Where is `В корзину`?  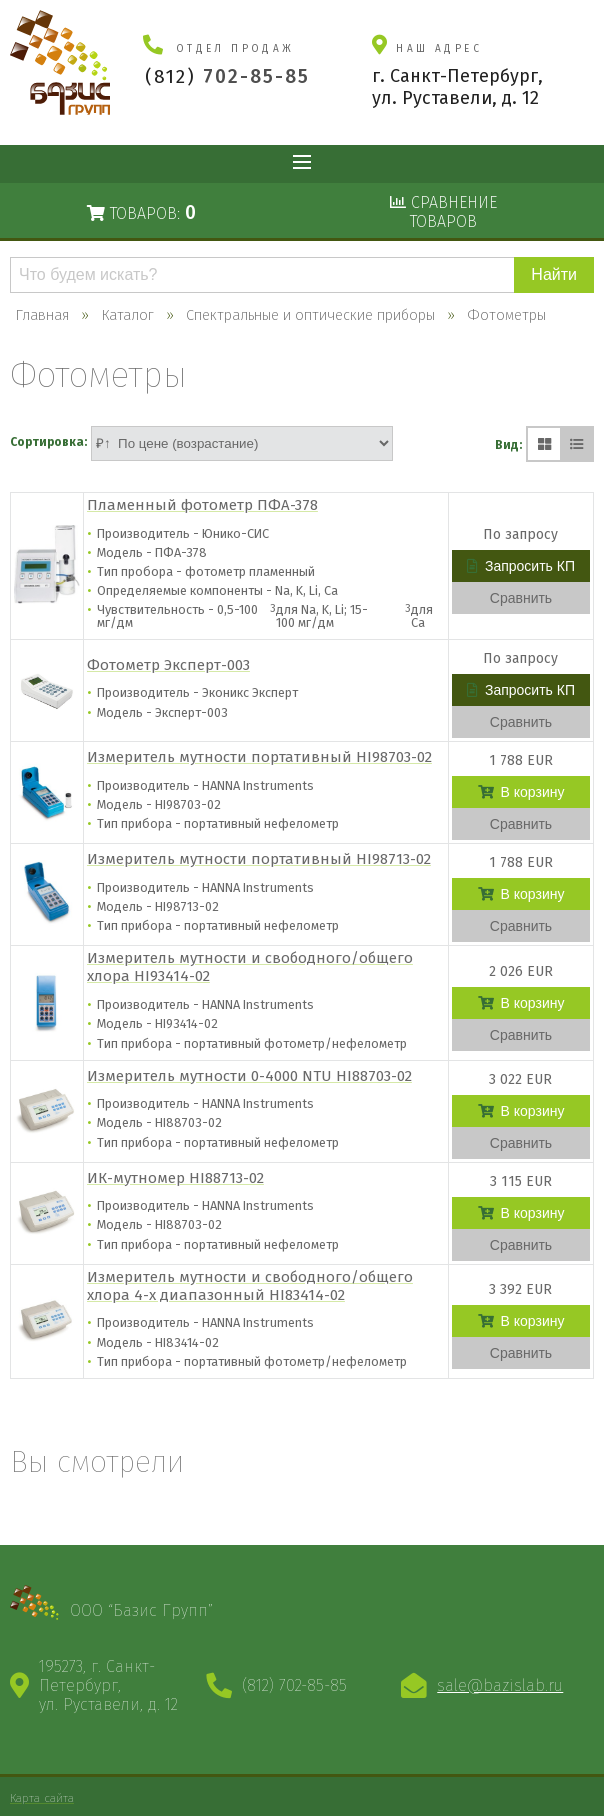
В корзину is located at coordinates (521, 792).